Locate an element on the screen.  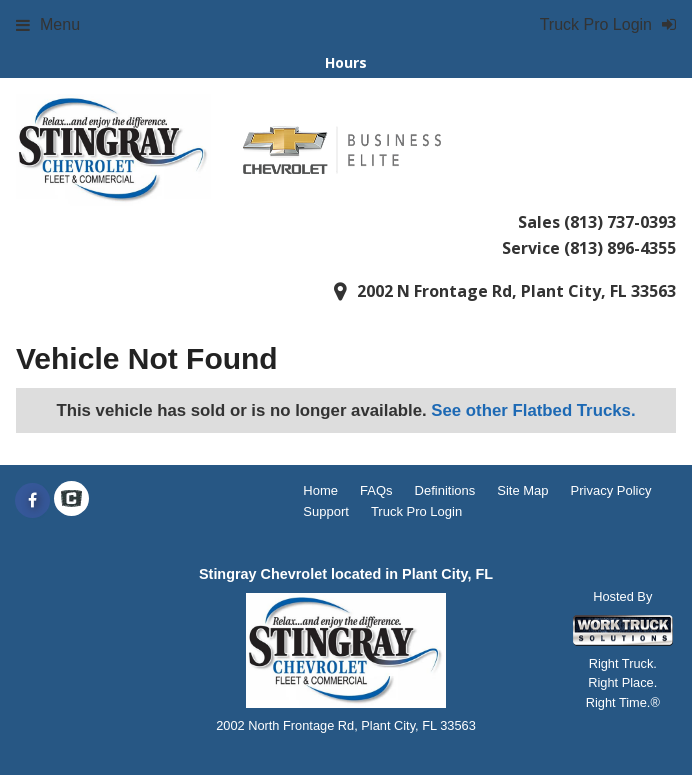
Support is located at coordinates (326, 511).